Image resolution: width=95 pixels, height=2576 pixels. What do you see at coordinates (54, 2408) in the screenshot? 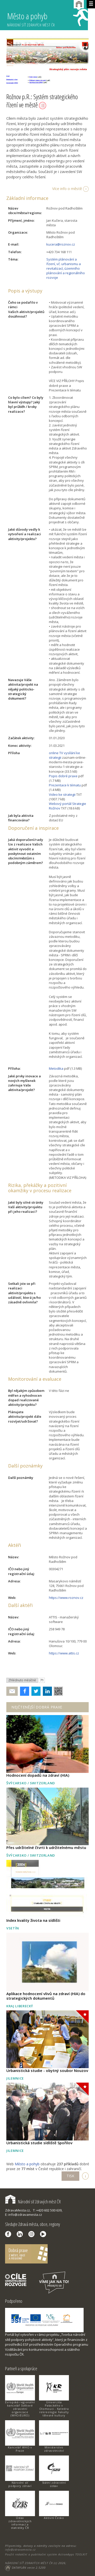
I see `Univerzita Palackého v Olomouci - Katedra rekreologie Fakulty tělesné kultury` at bounding box center [54, 2408].